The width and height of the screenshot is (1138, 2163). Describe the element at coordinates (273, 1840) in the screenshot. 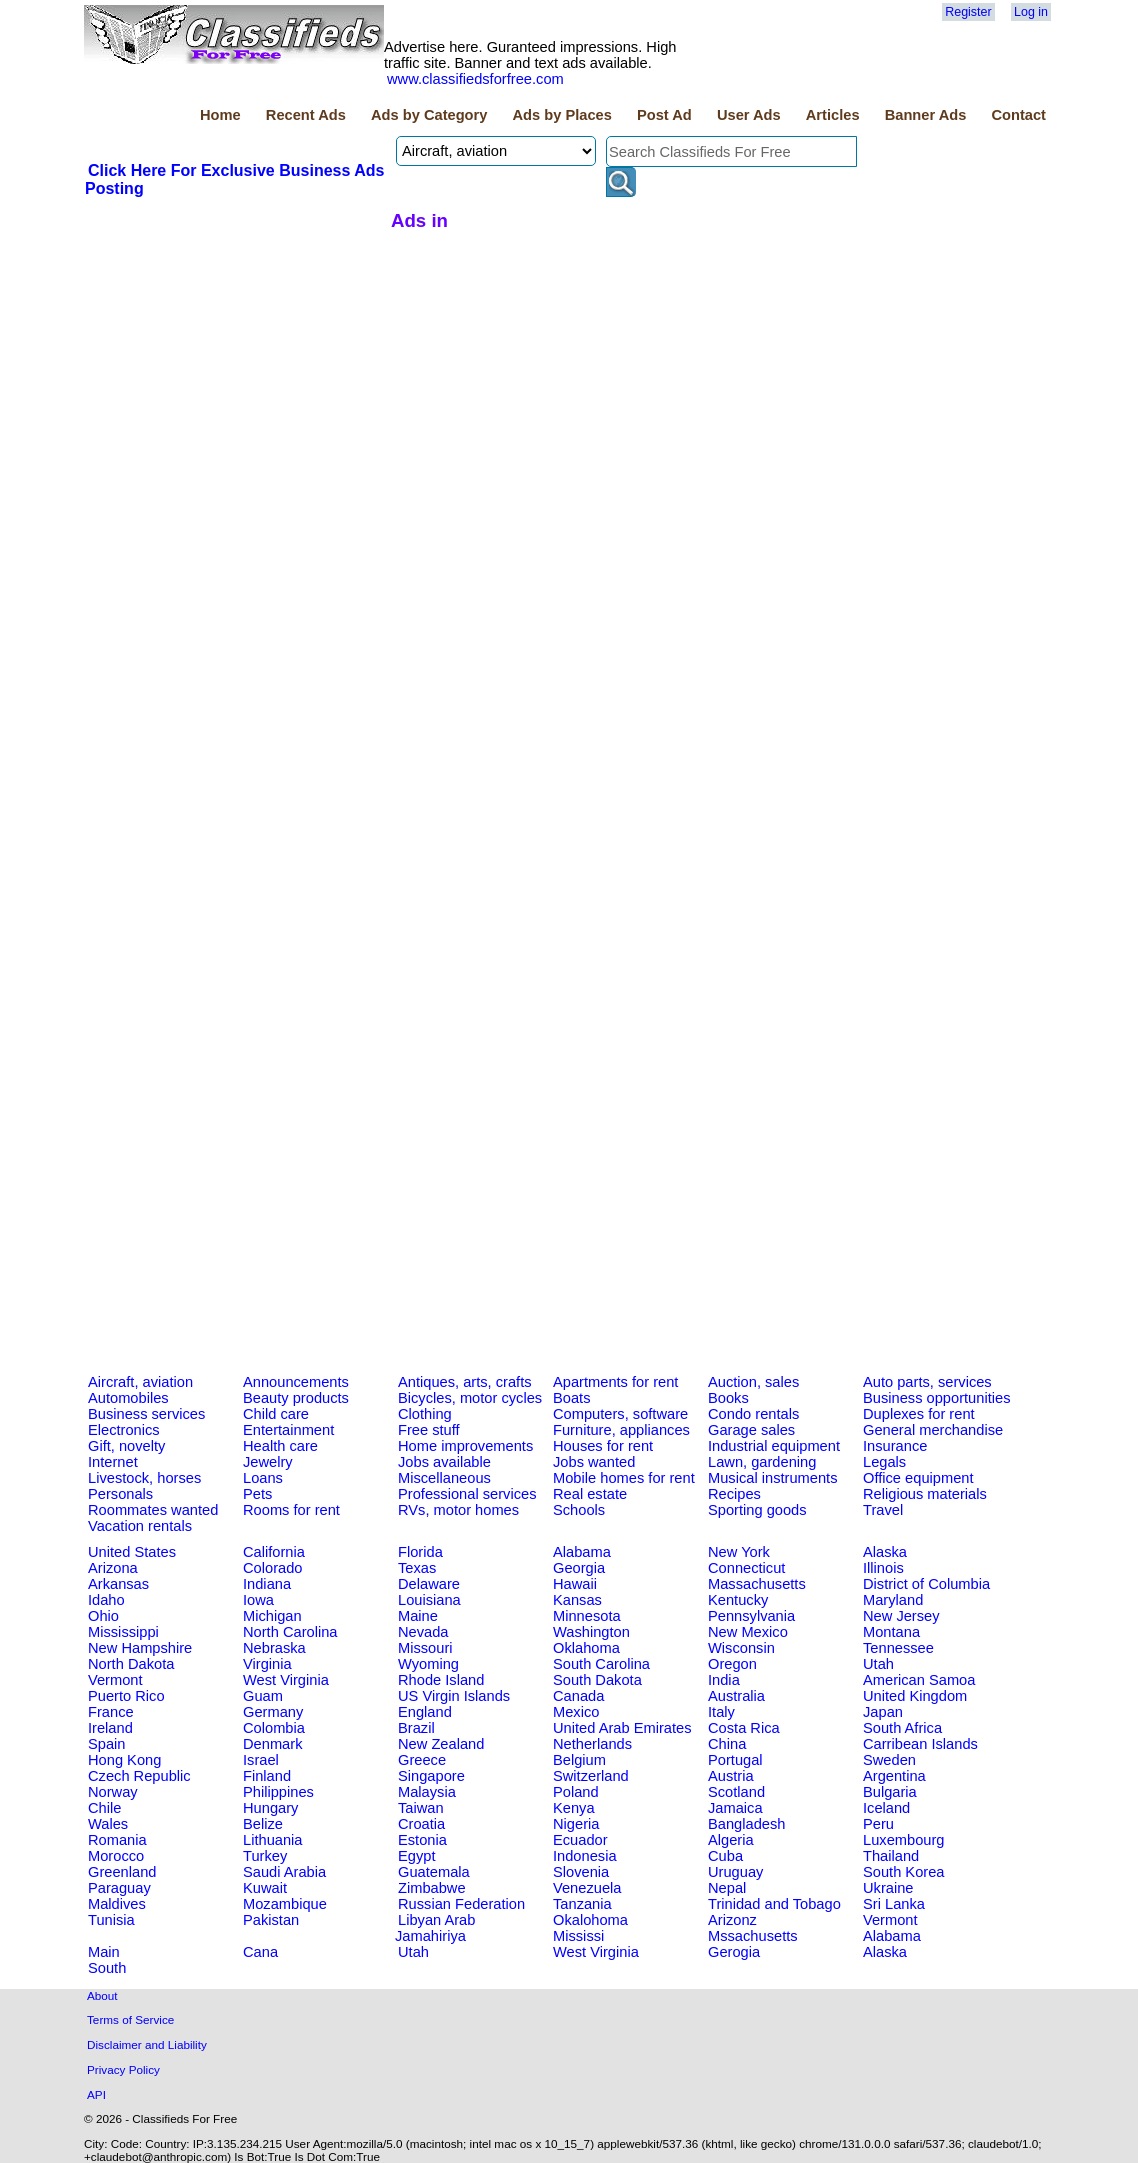

I see `Lithuania` at that location.